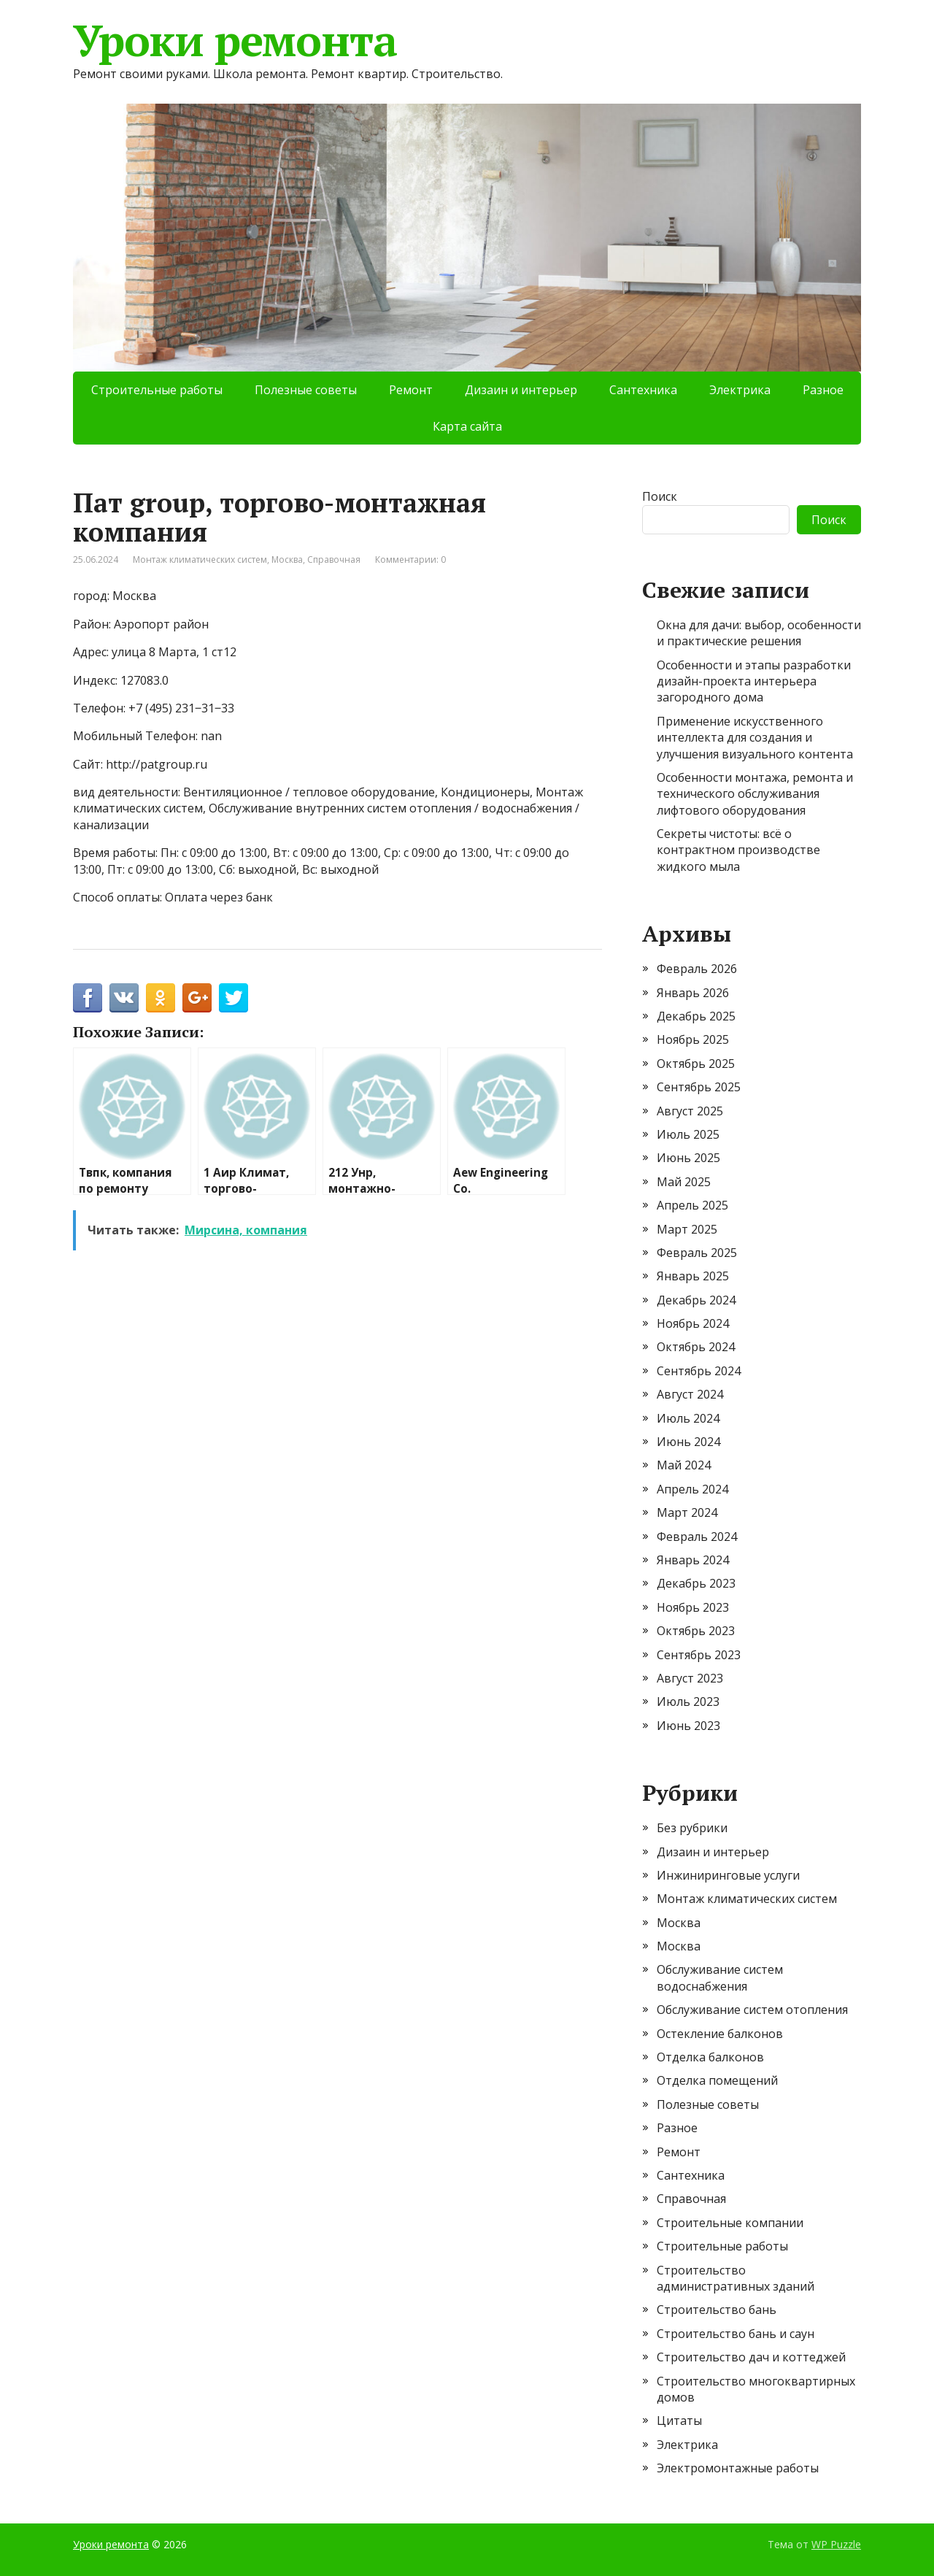  What do you see at coordinates (690, 1394) in the screenshot?
I see `Август 2024` at bounding box center [690, 1394].